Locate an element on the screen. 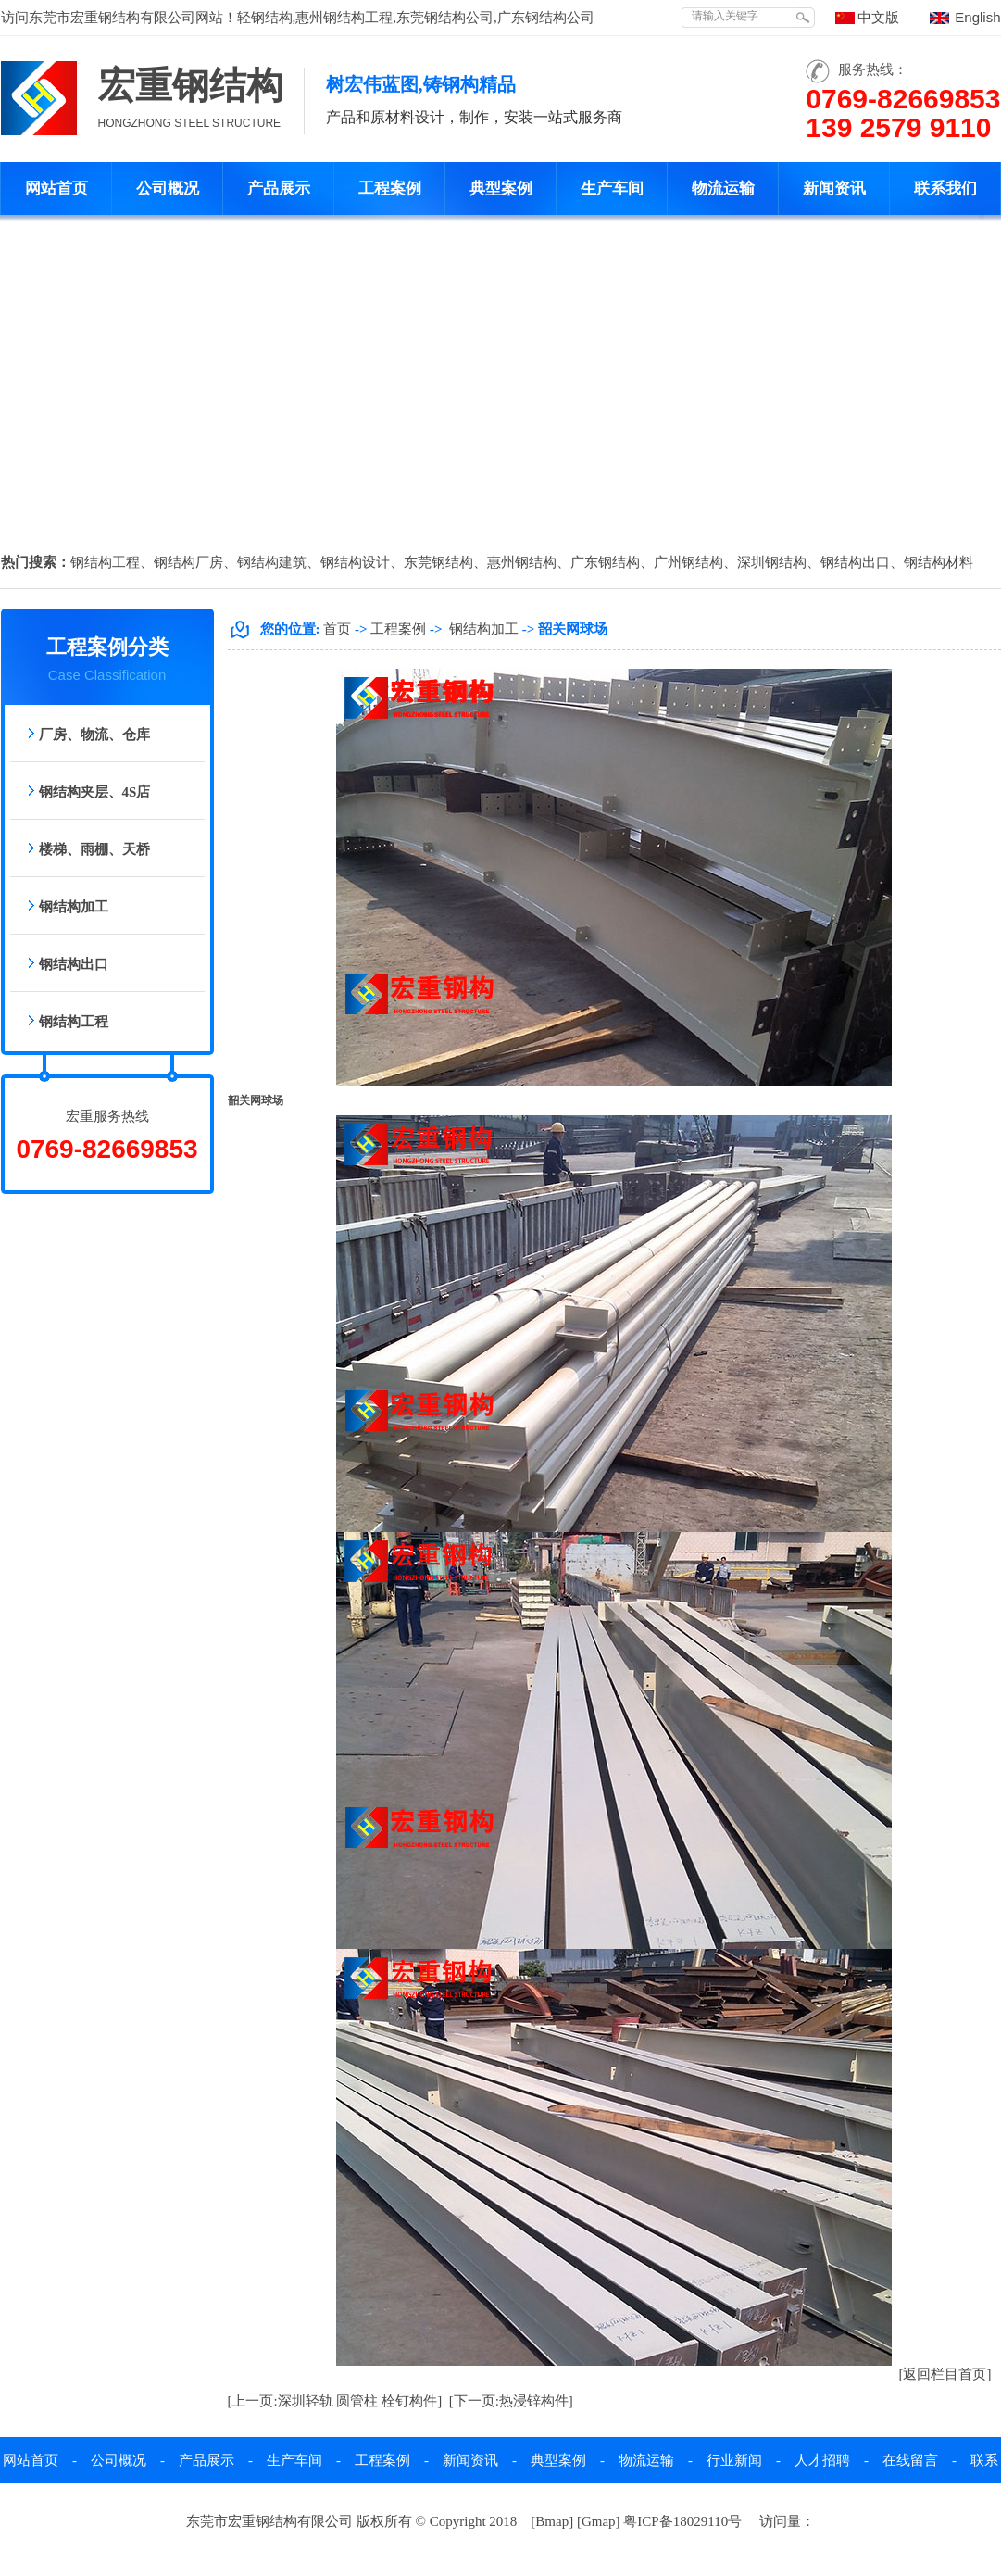 This screenshot has height=2576, width=1001. 公司概况 is located at coordinates (167, 188).